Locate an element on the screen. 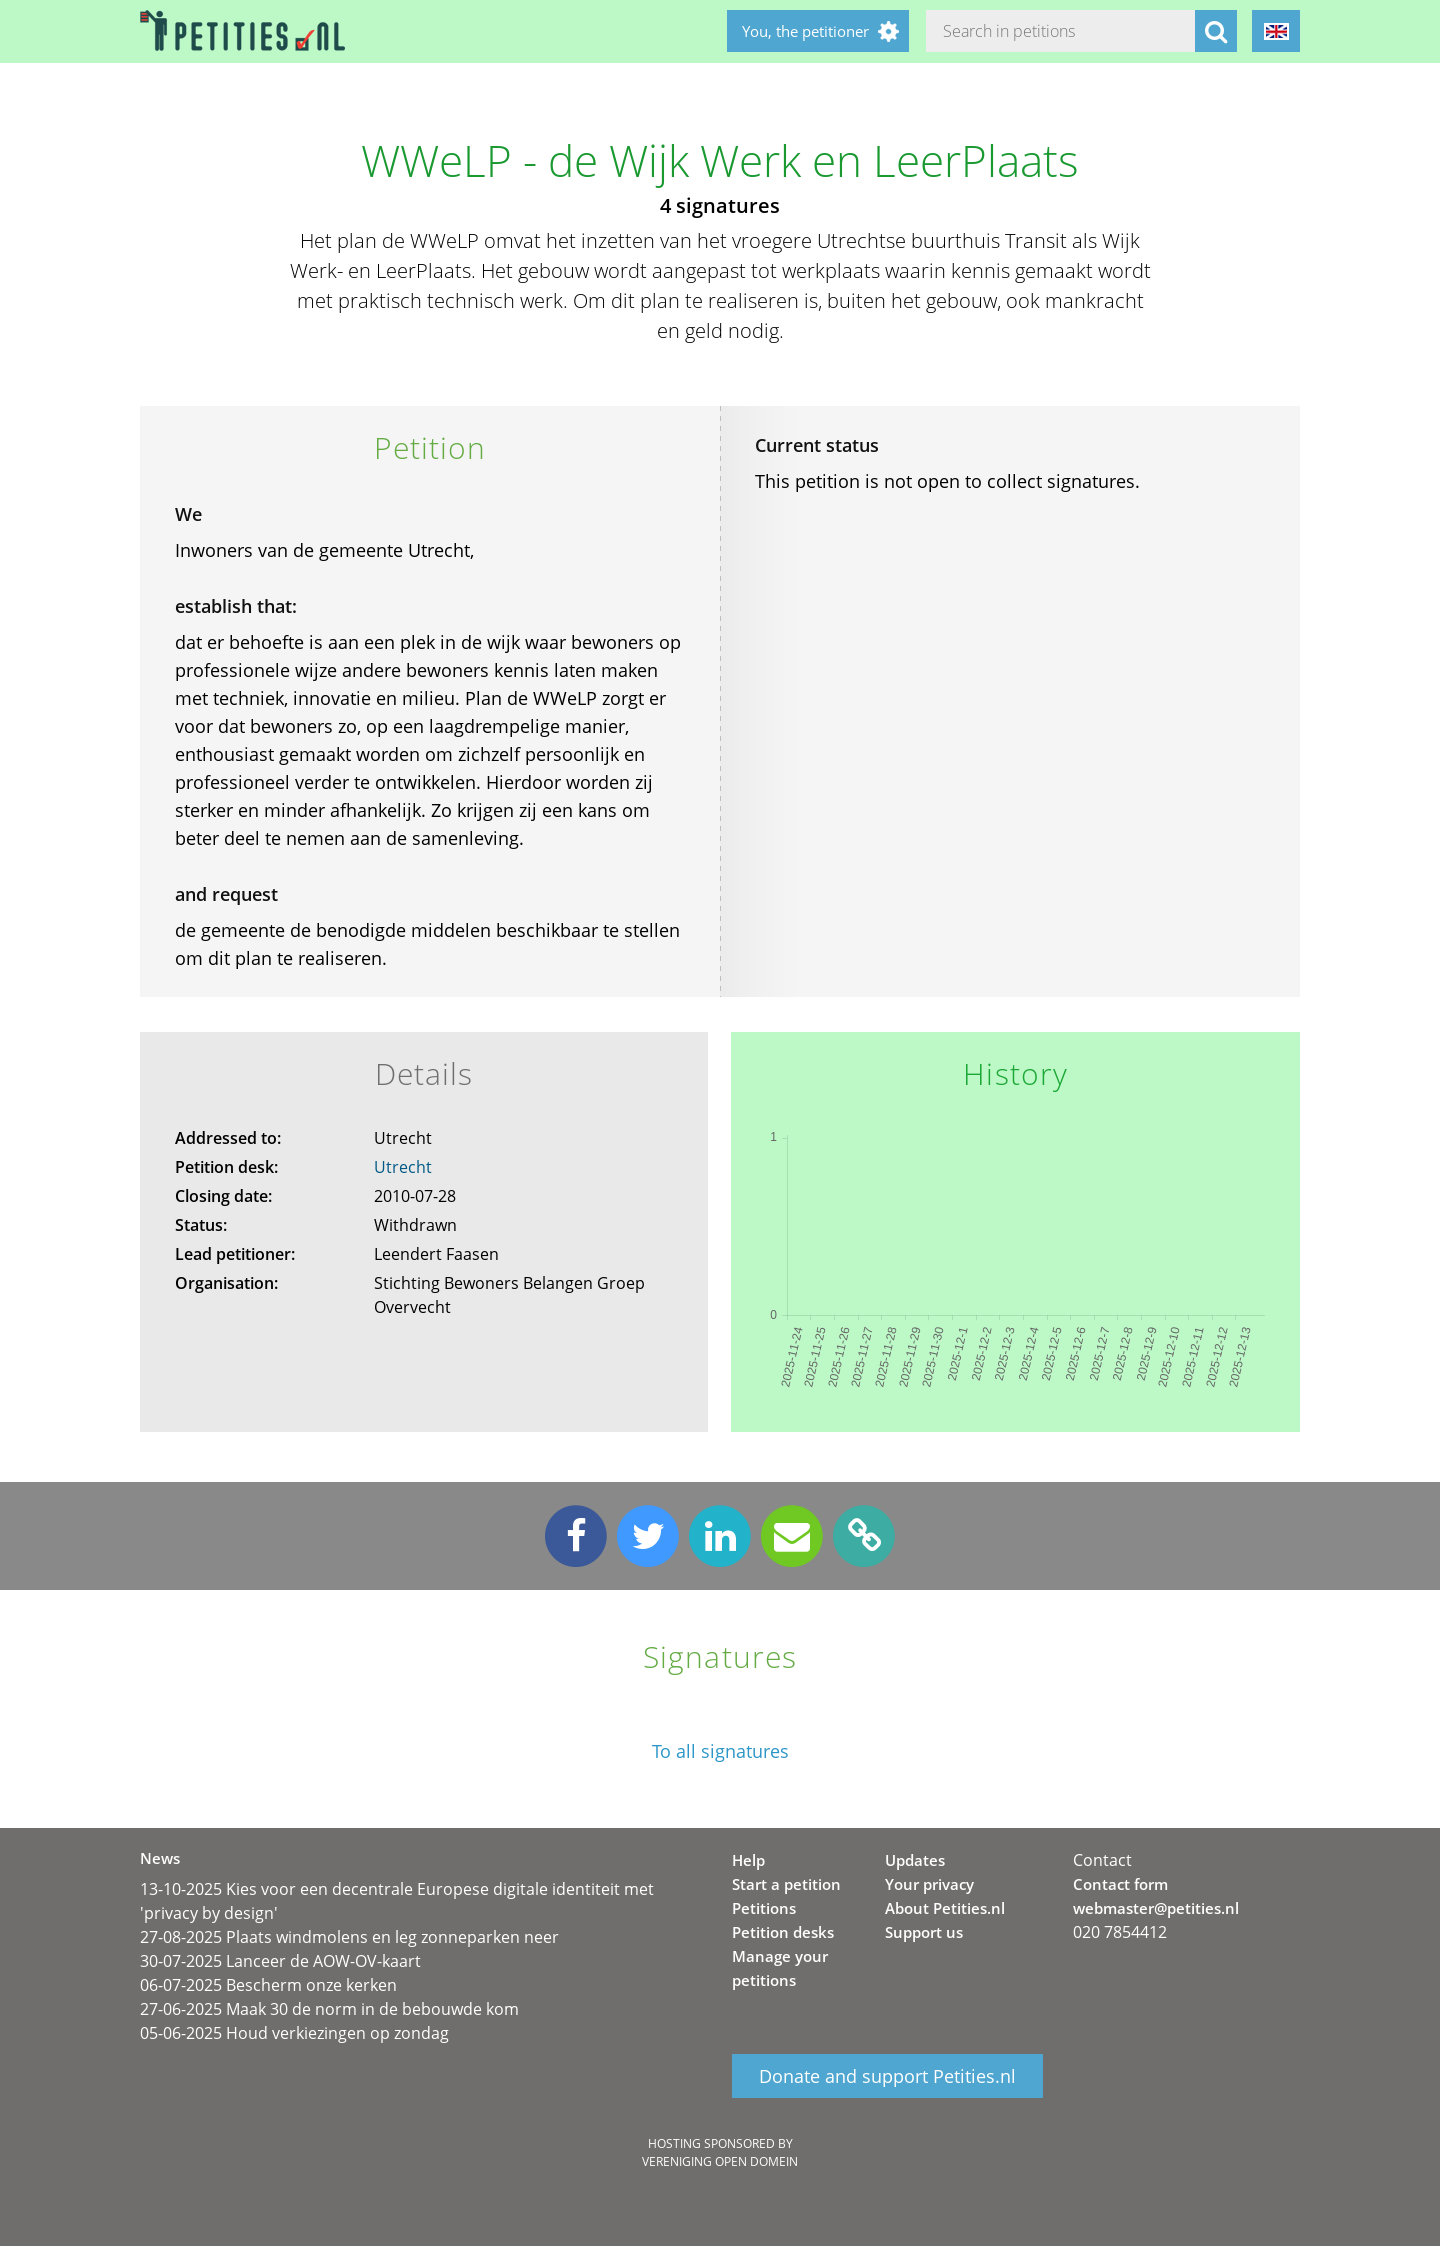  webmaster@petities.nl is located at coordinates (1156, 1908).